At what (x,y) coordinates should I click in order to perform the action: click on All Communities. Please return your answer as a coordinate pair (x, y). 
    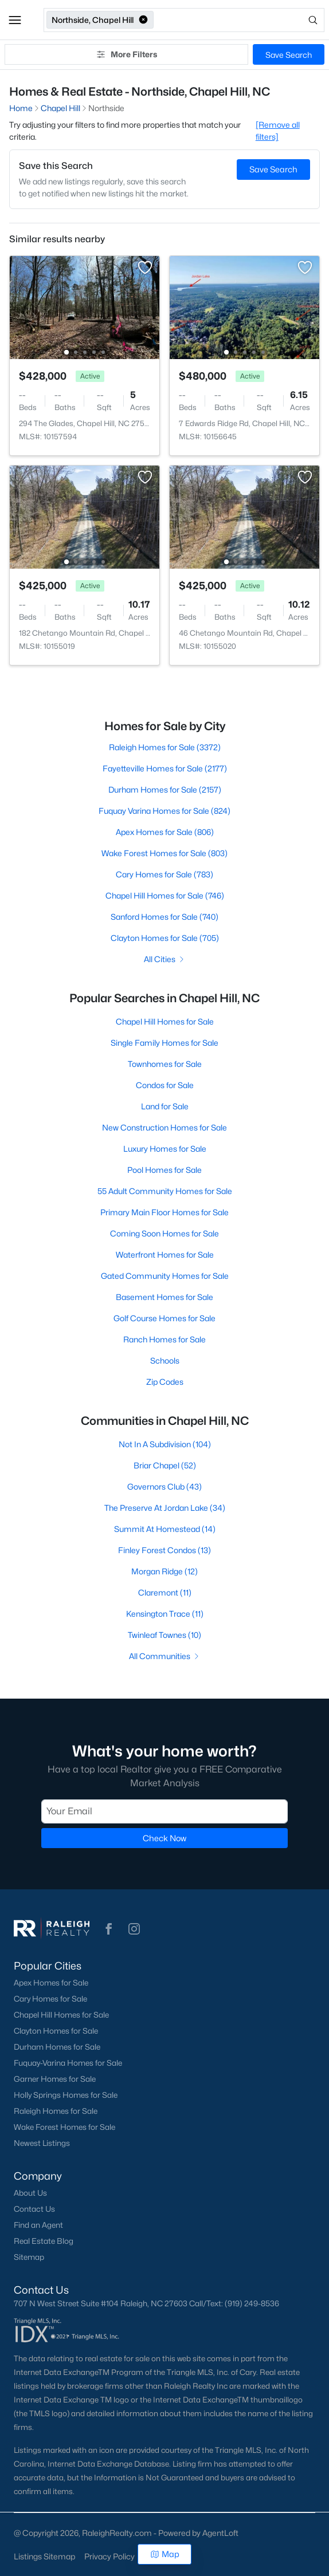
    Looking at the image, I should click on (165, 1656).